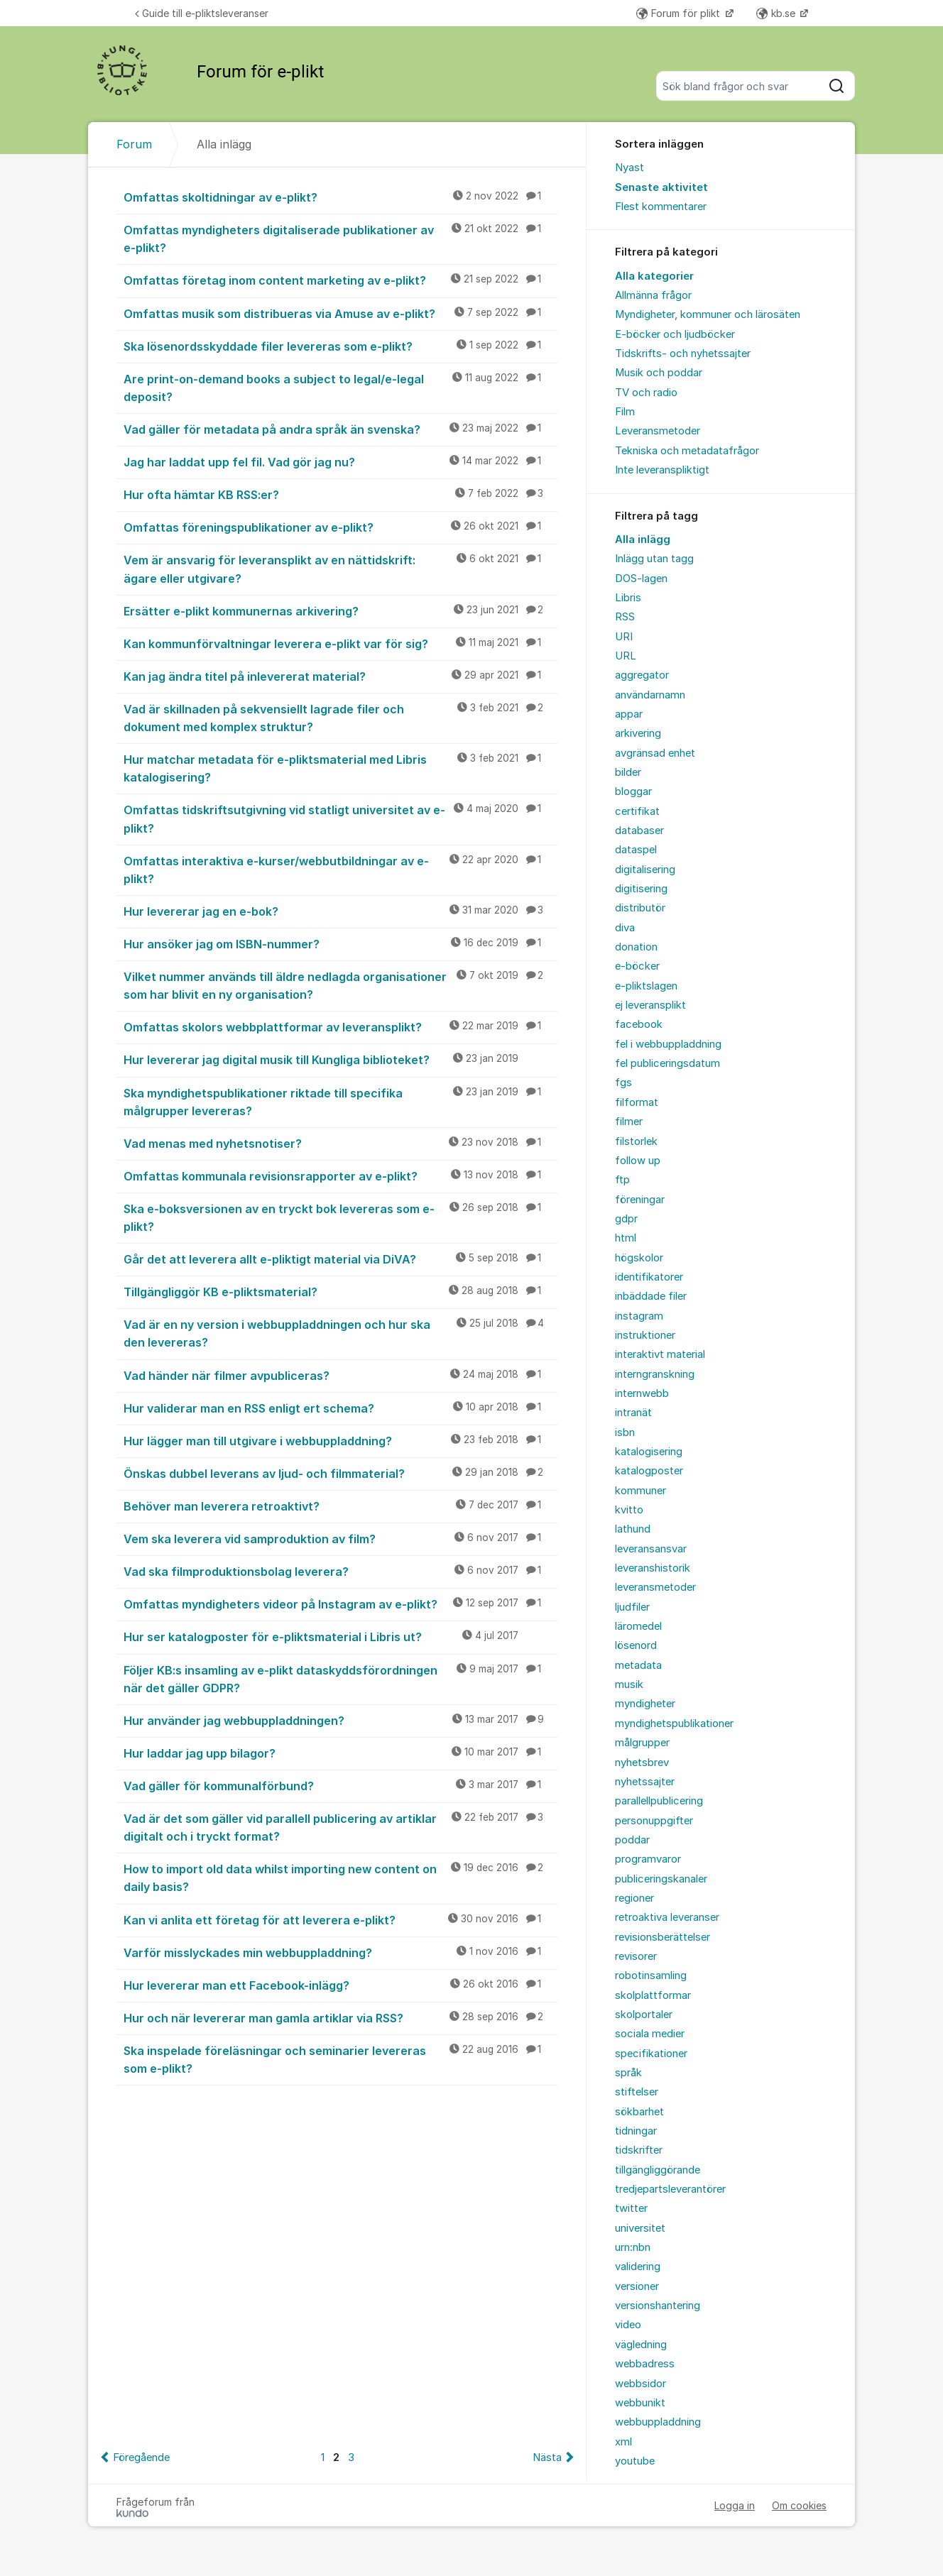  Describe the element at coordinates (645, 869) in the screenshot. I see `digitalisering [menuitem]` at that location.